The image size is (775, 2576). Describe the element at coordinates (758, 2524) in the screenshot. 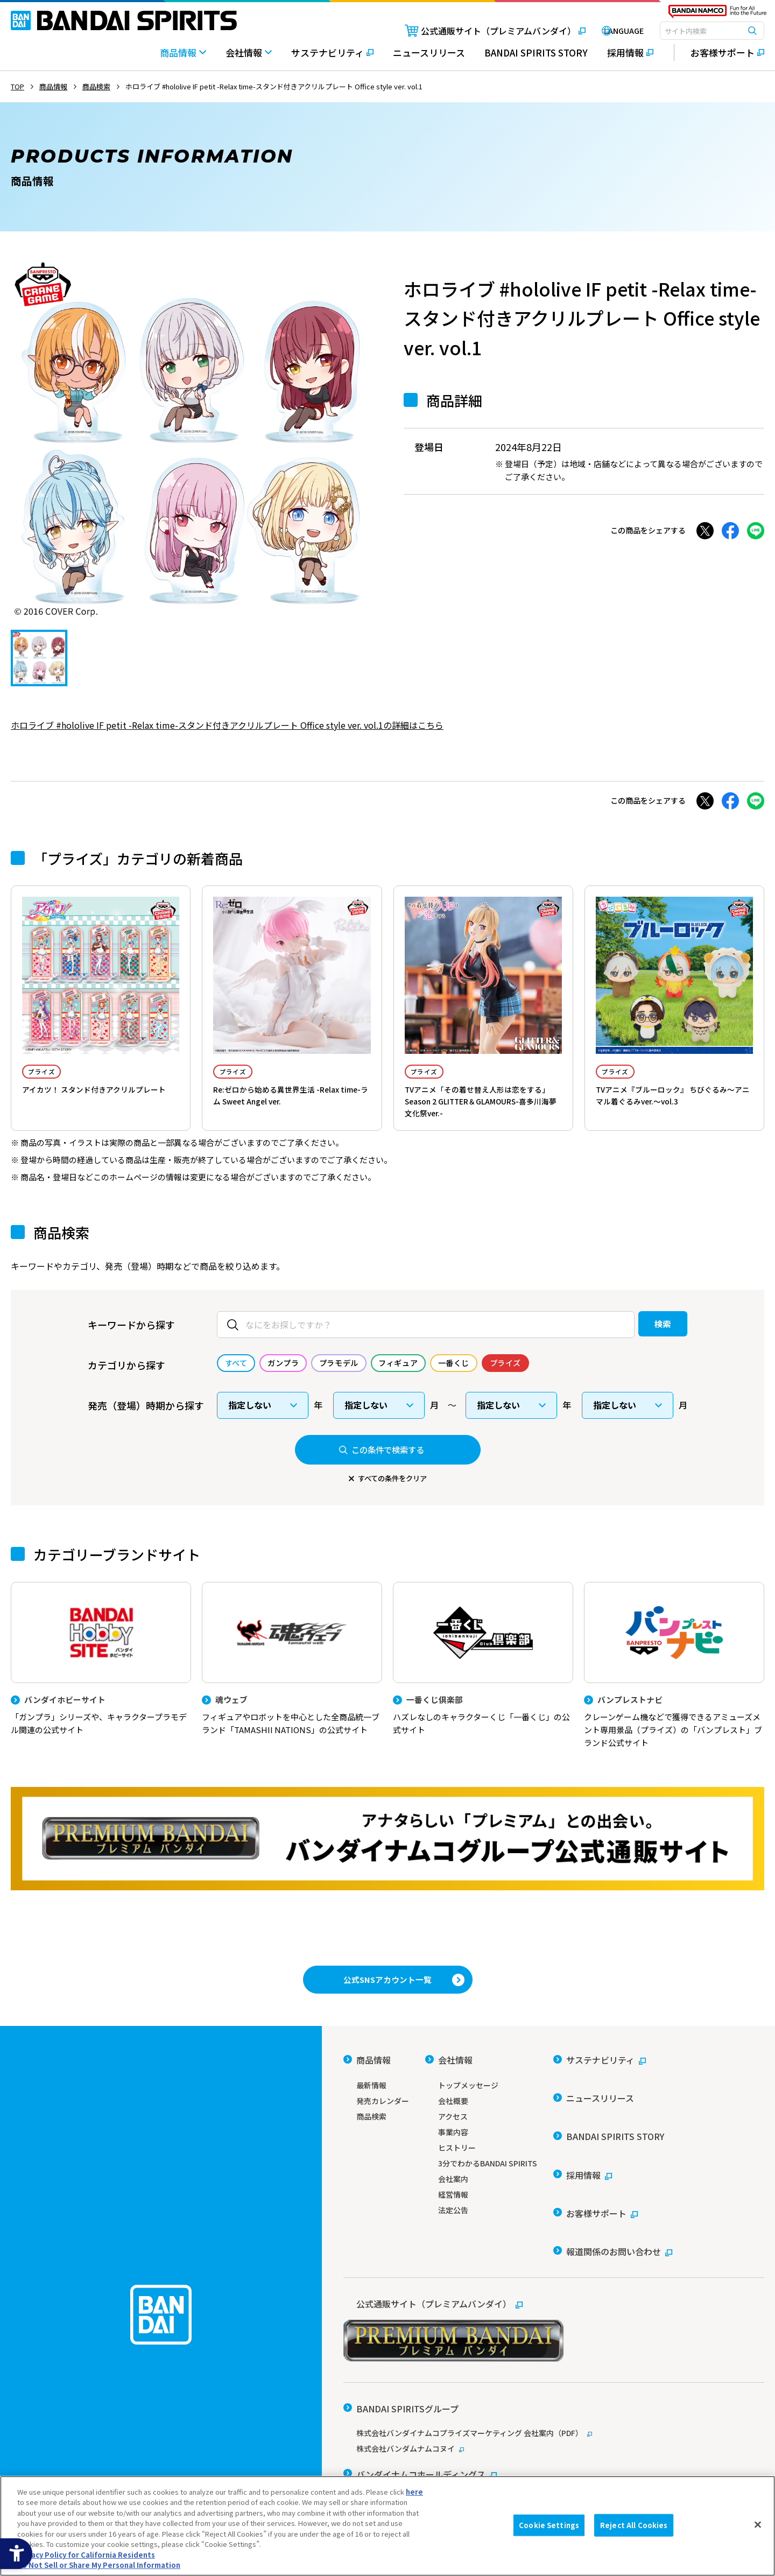

I see `[Close]` at that location.